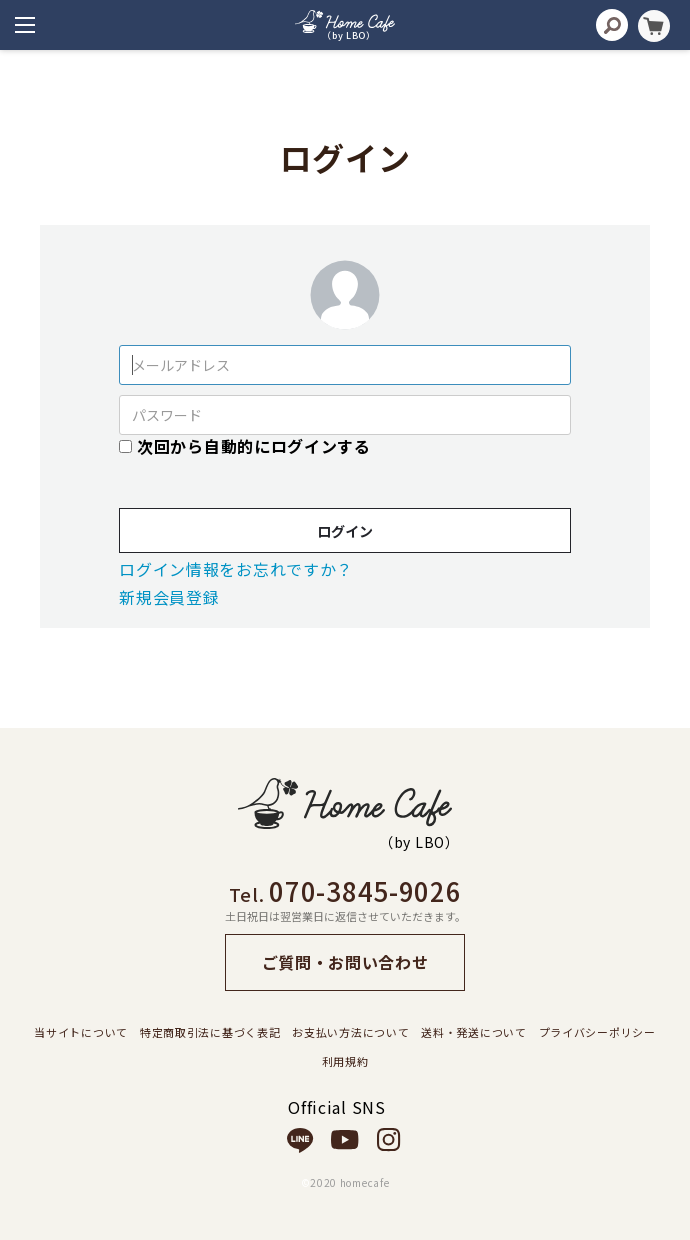 The height and width of the screenshot is (1240, 690). I want to click on プライバシーポリシー, so click(597, 1032).